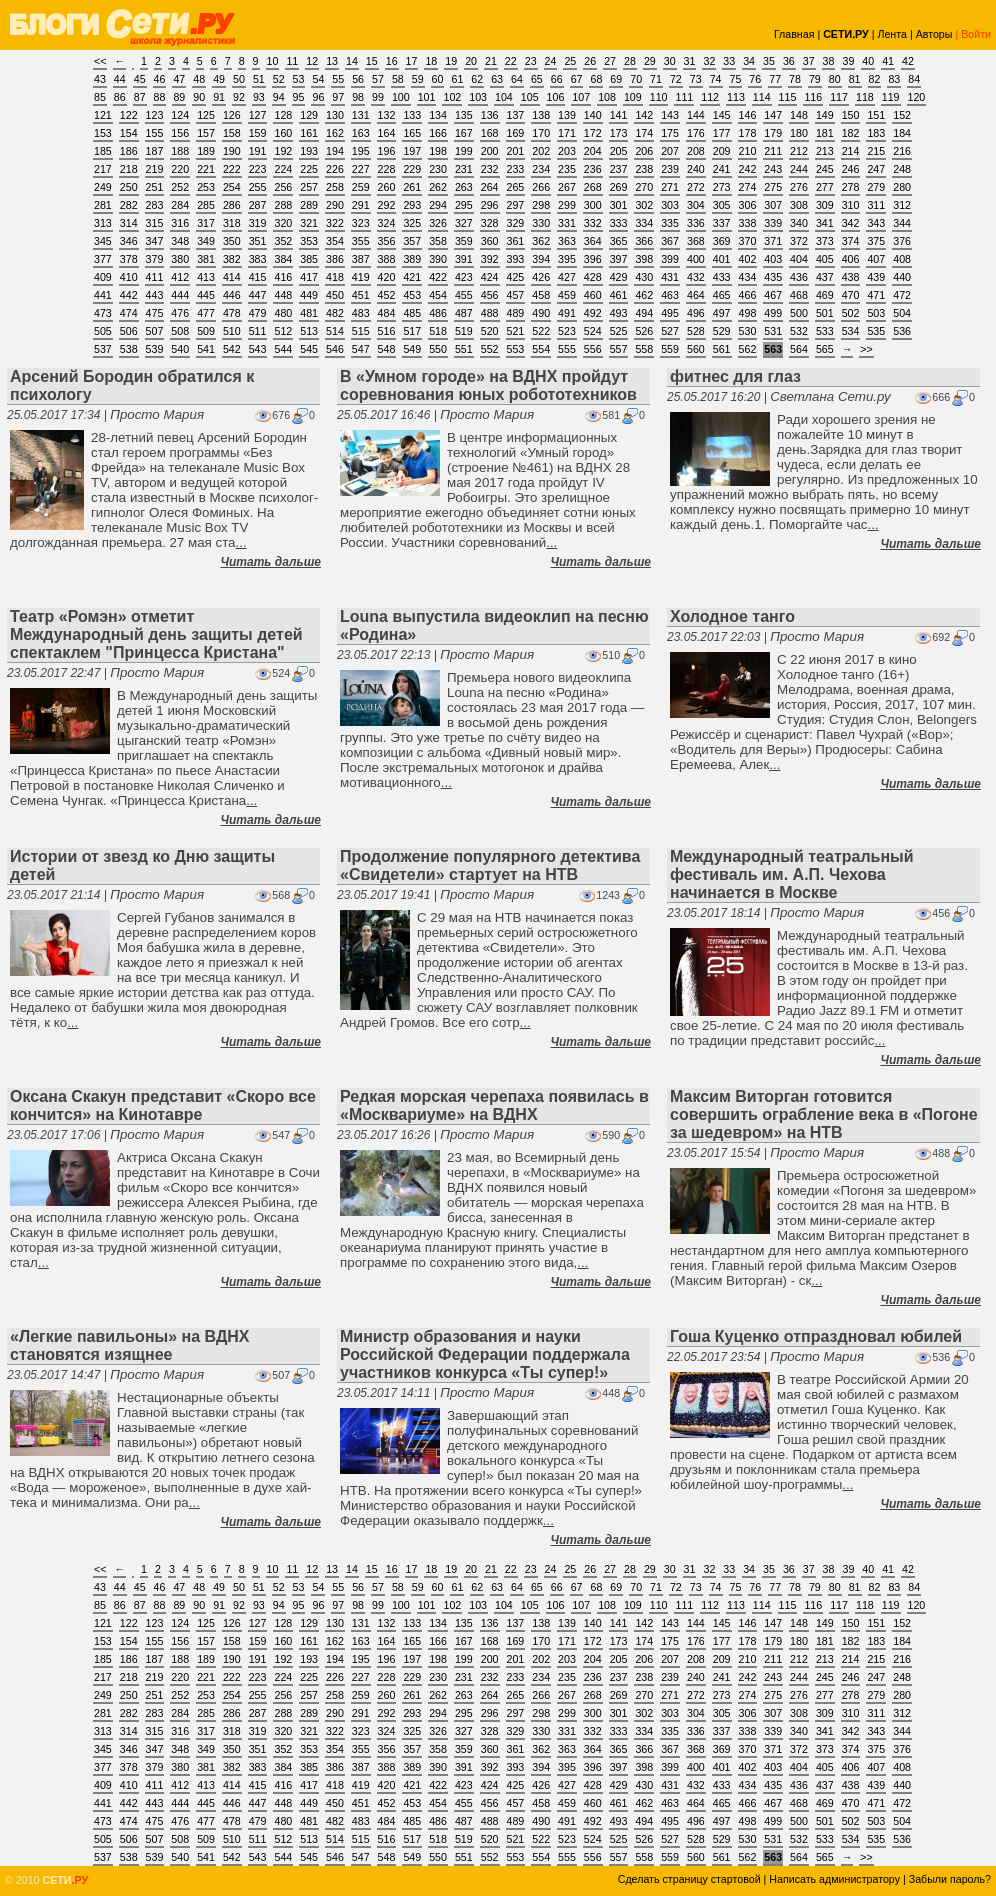 The width and height of the screenshot is (996, 1896). What do you see at coordinates (619, 151) in the screenshot?
I see `205` at bounding box center [619, 151].